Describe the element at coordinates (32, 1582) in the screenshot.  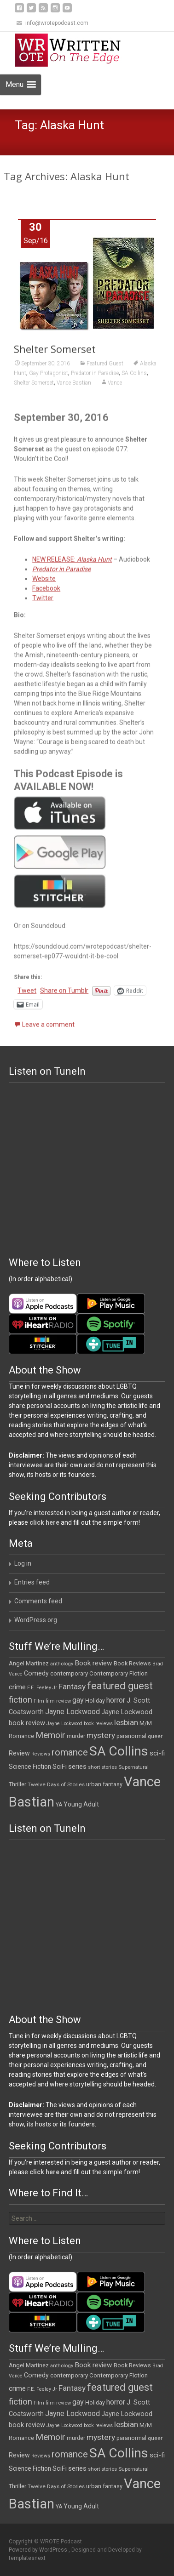
I see `Entries feed` at that location.